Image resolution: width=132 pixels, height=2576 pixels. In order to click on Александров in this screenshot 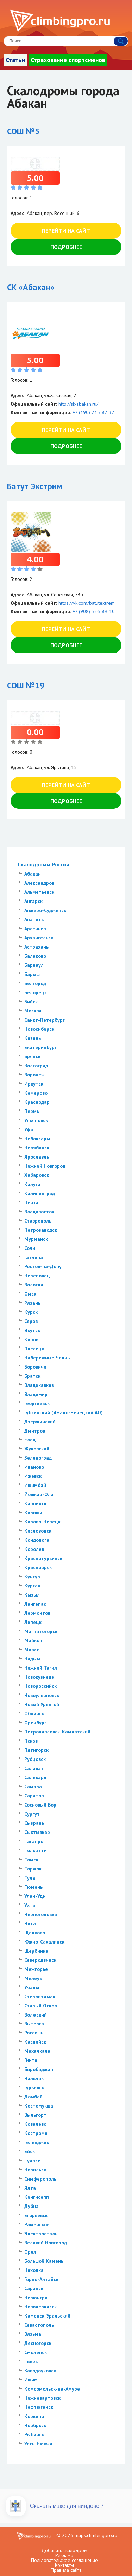, I will do `click(39, 883)`.